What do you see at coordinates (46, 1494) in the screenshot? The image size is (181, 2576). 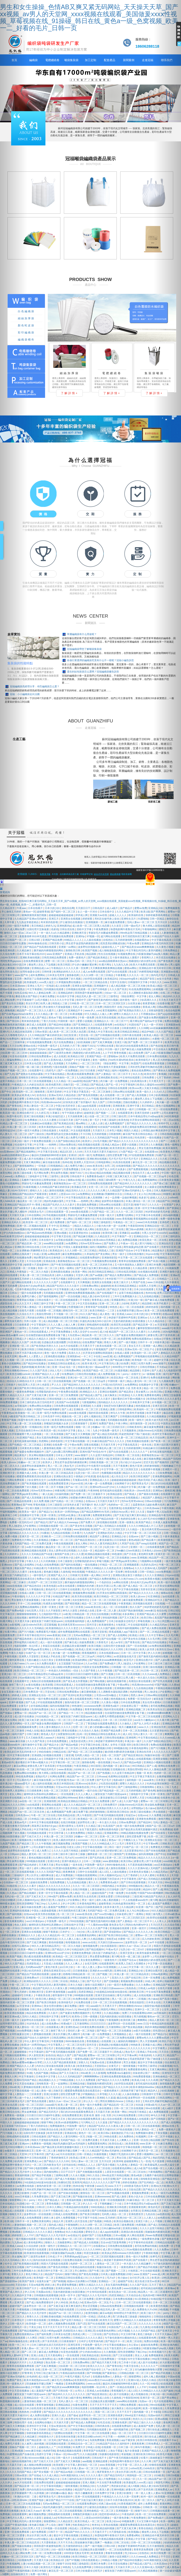 I see `一家人乱操` at bounding box center [46, 1494].